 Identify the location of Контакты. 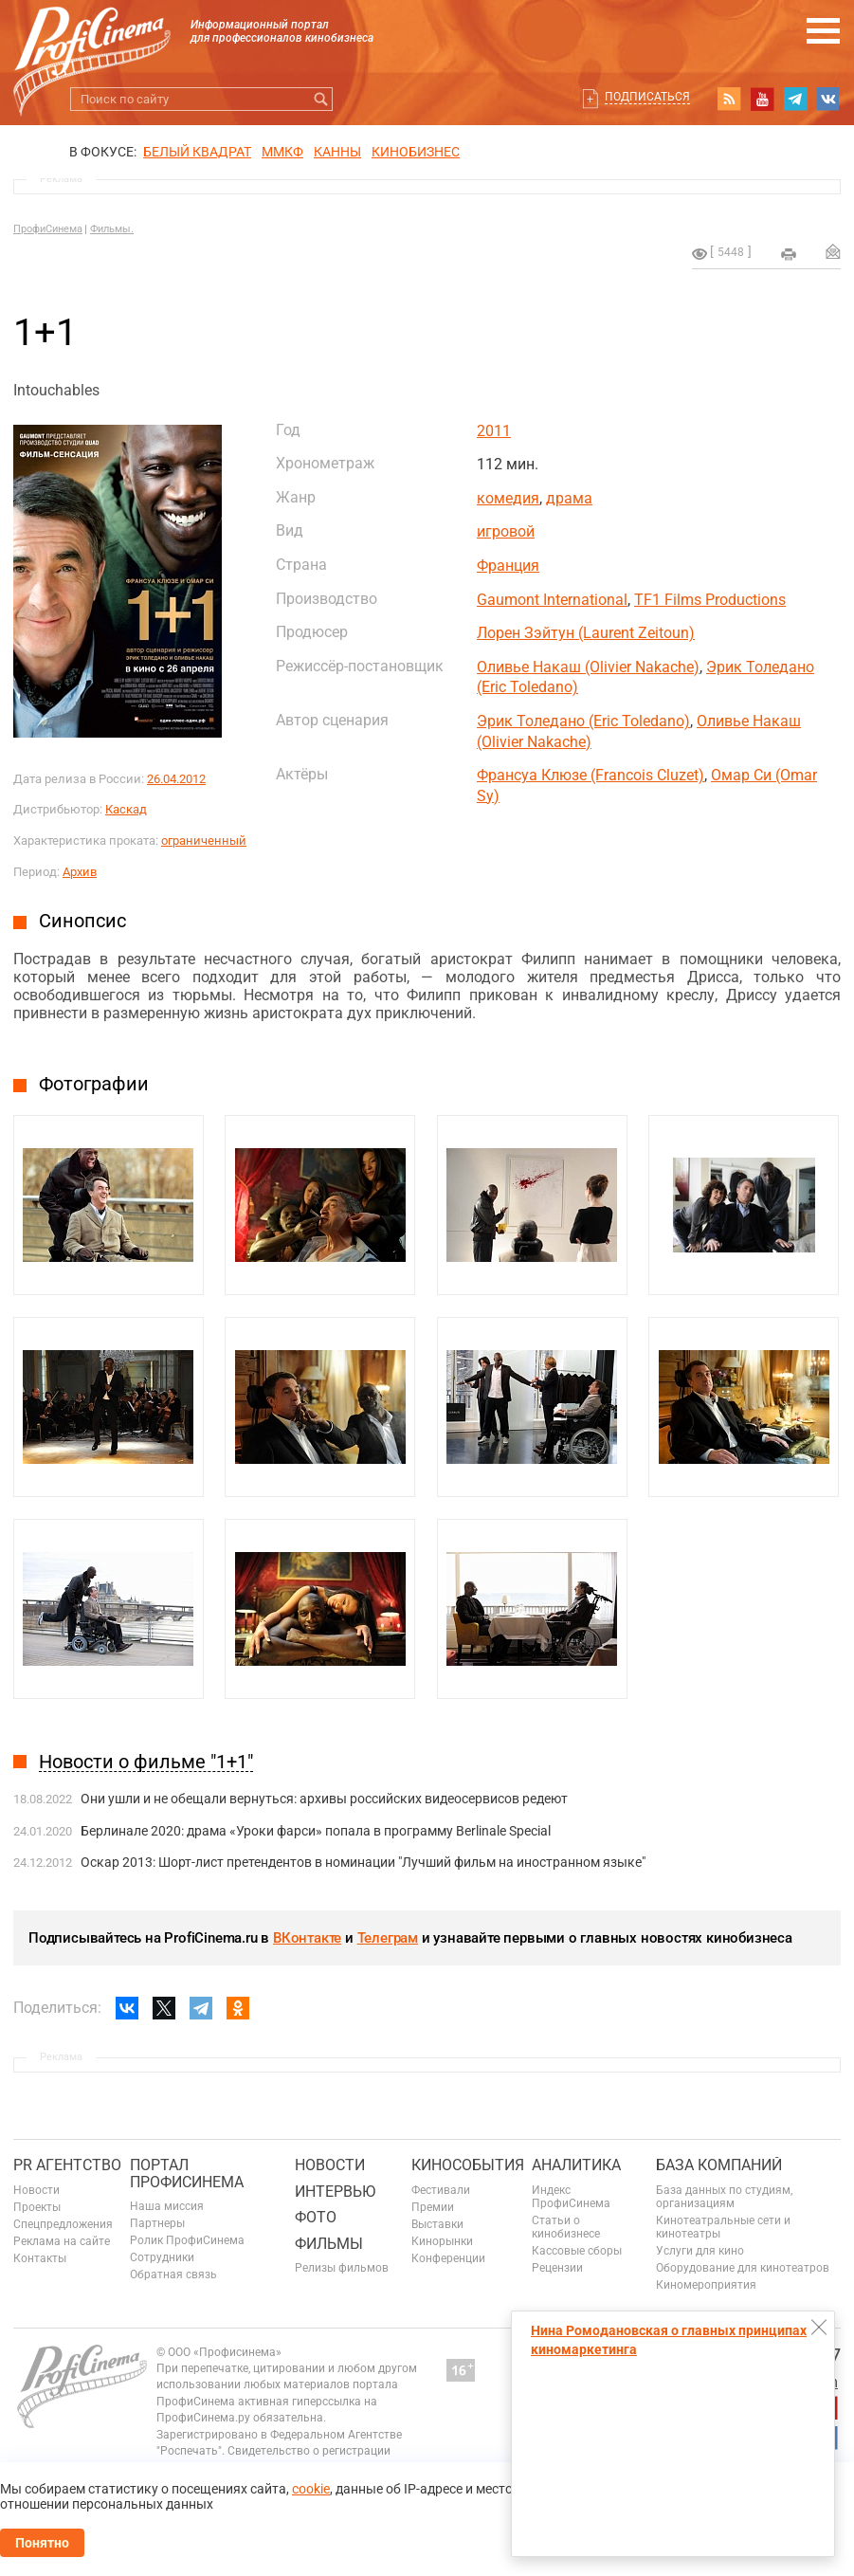
(39, 2258).